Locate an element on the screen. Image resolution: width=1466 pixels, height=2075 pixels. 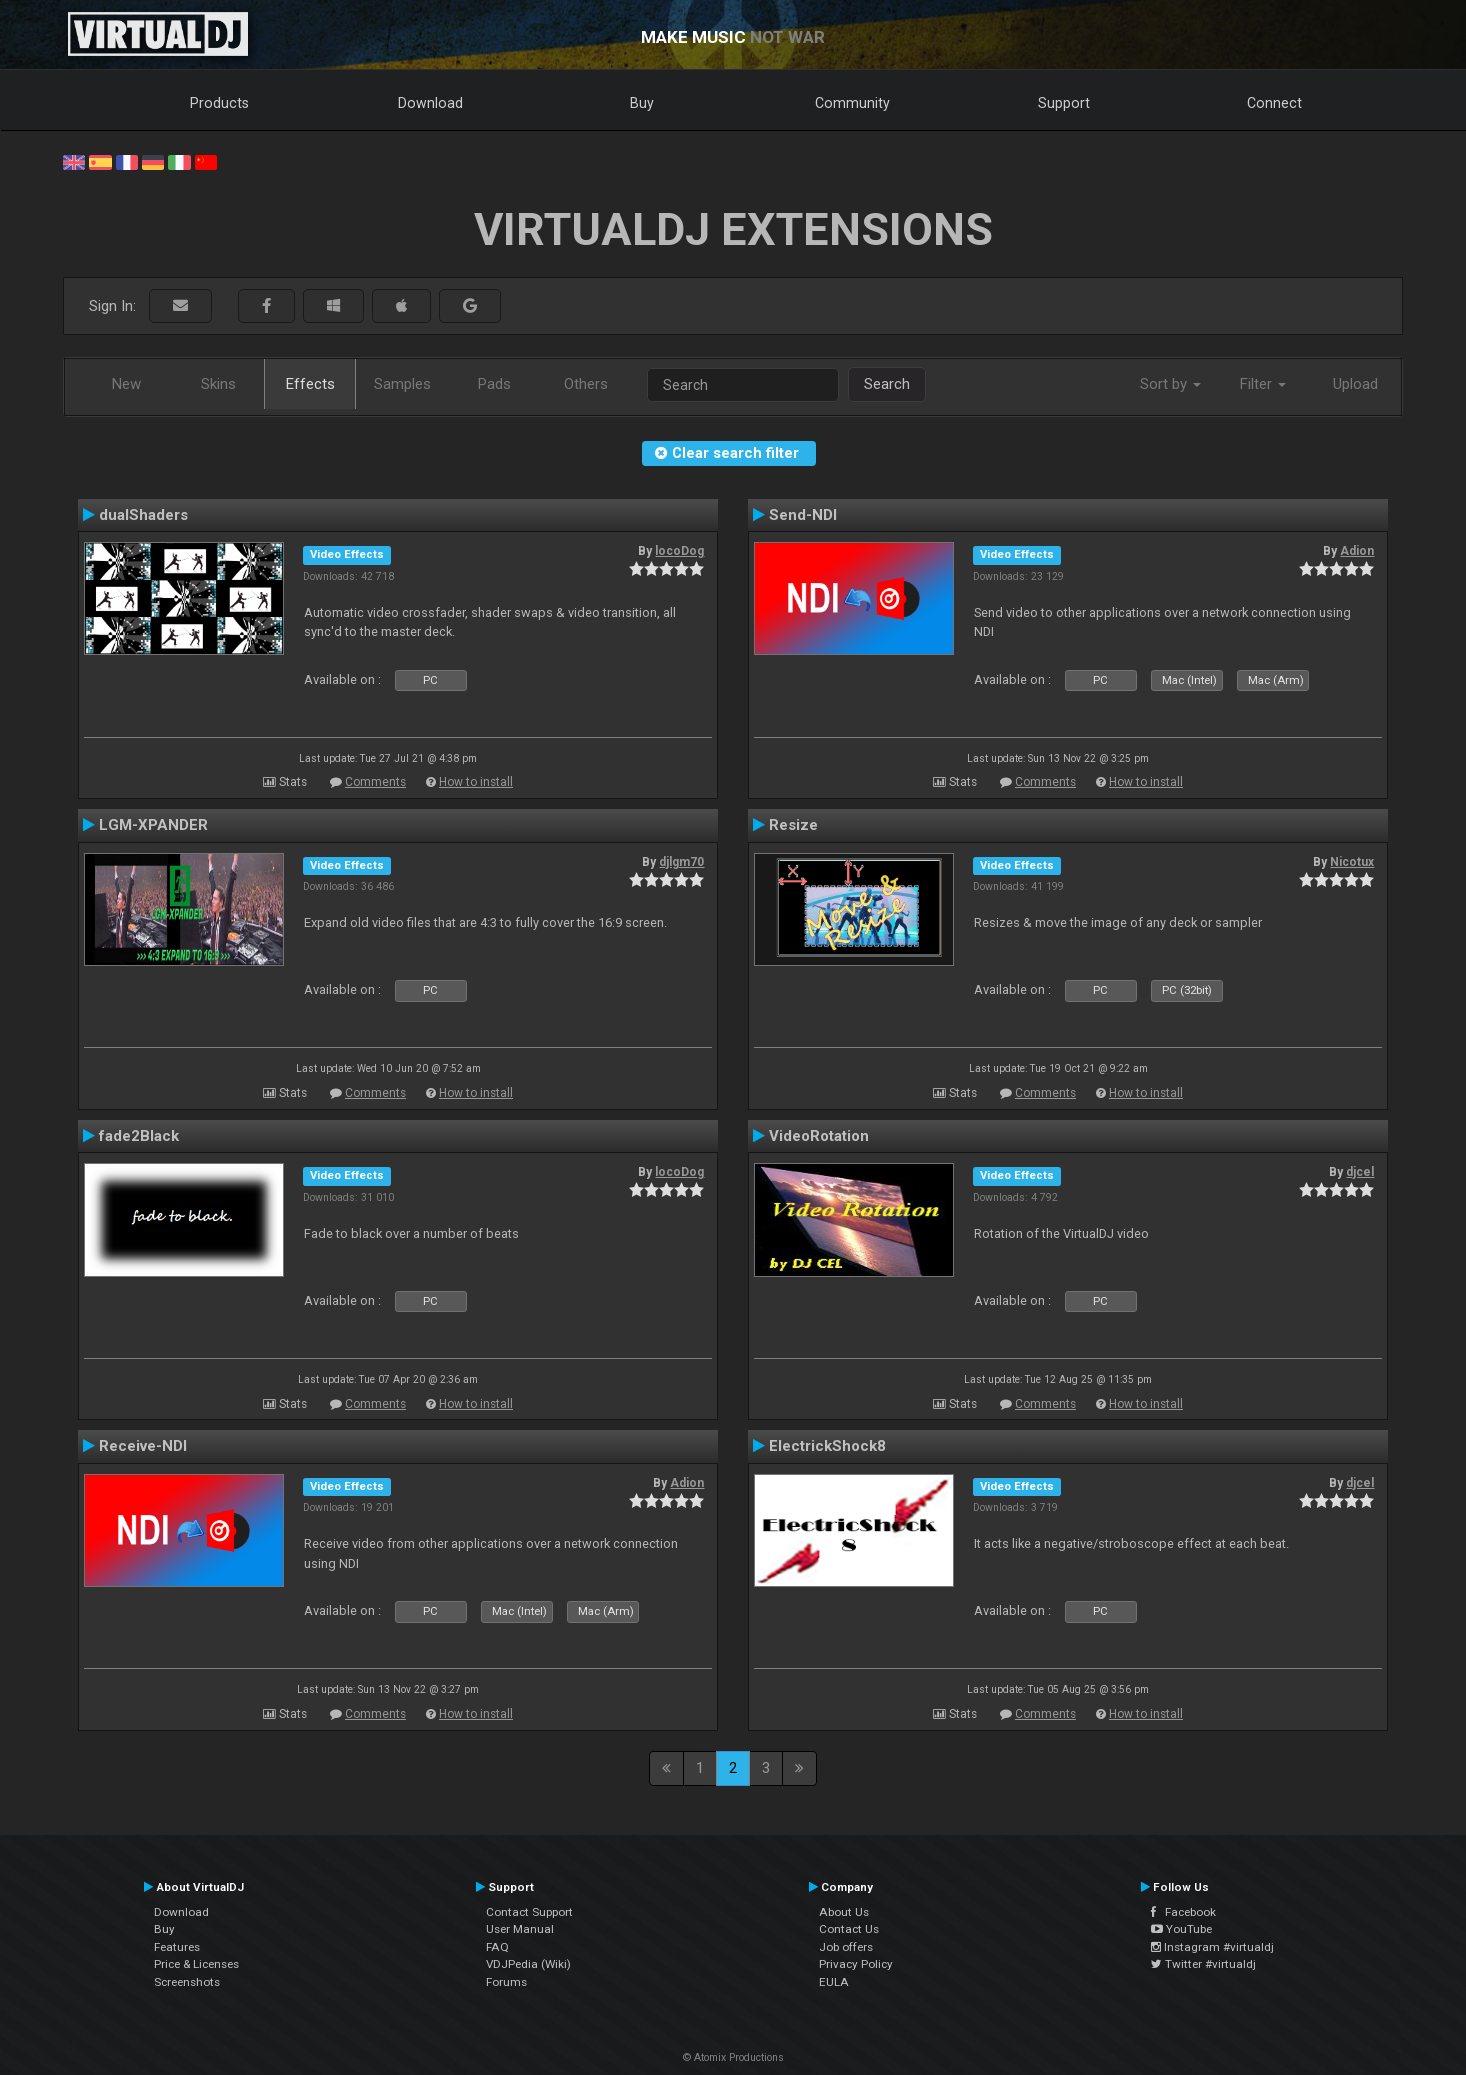
Privacy Policy is located at coordinates (856, 1964).